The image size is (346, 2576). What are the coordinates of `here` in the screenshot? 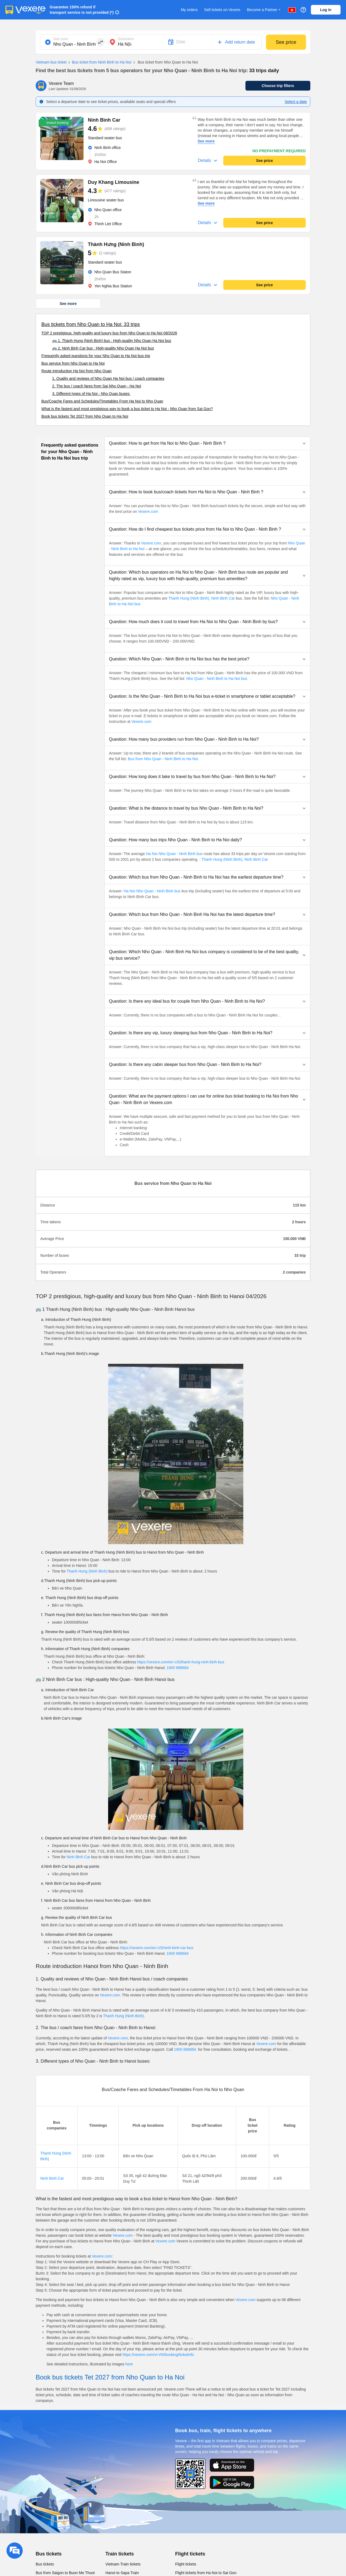 It's located at (129, 2364).